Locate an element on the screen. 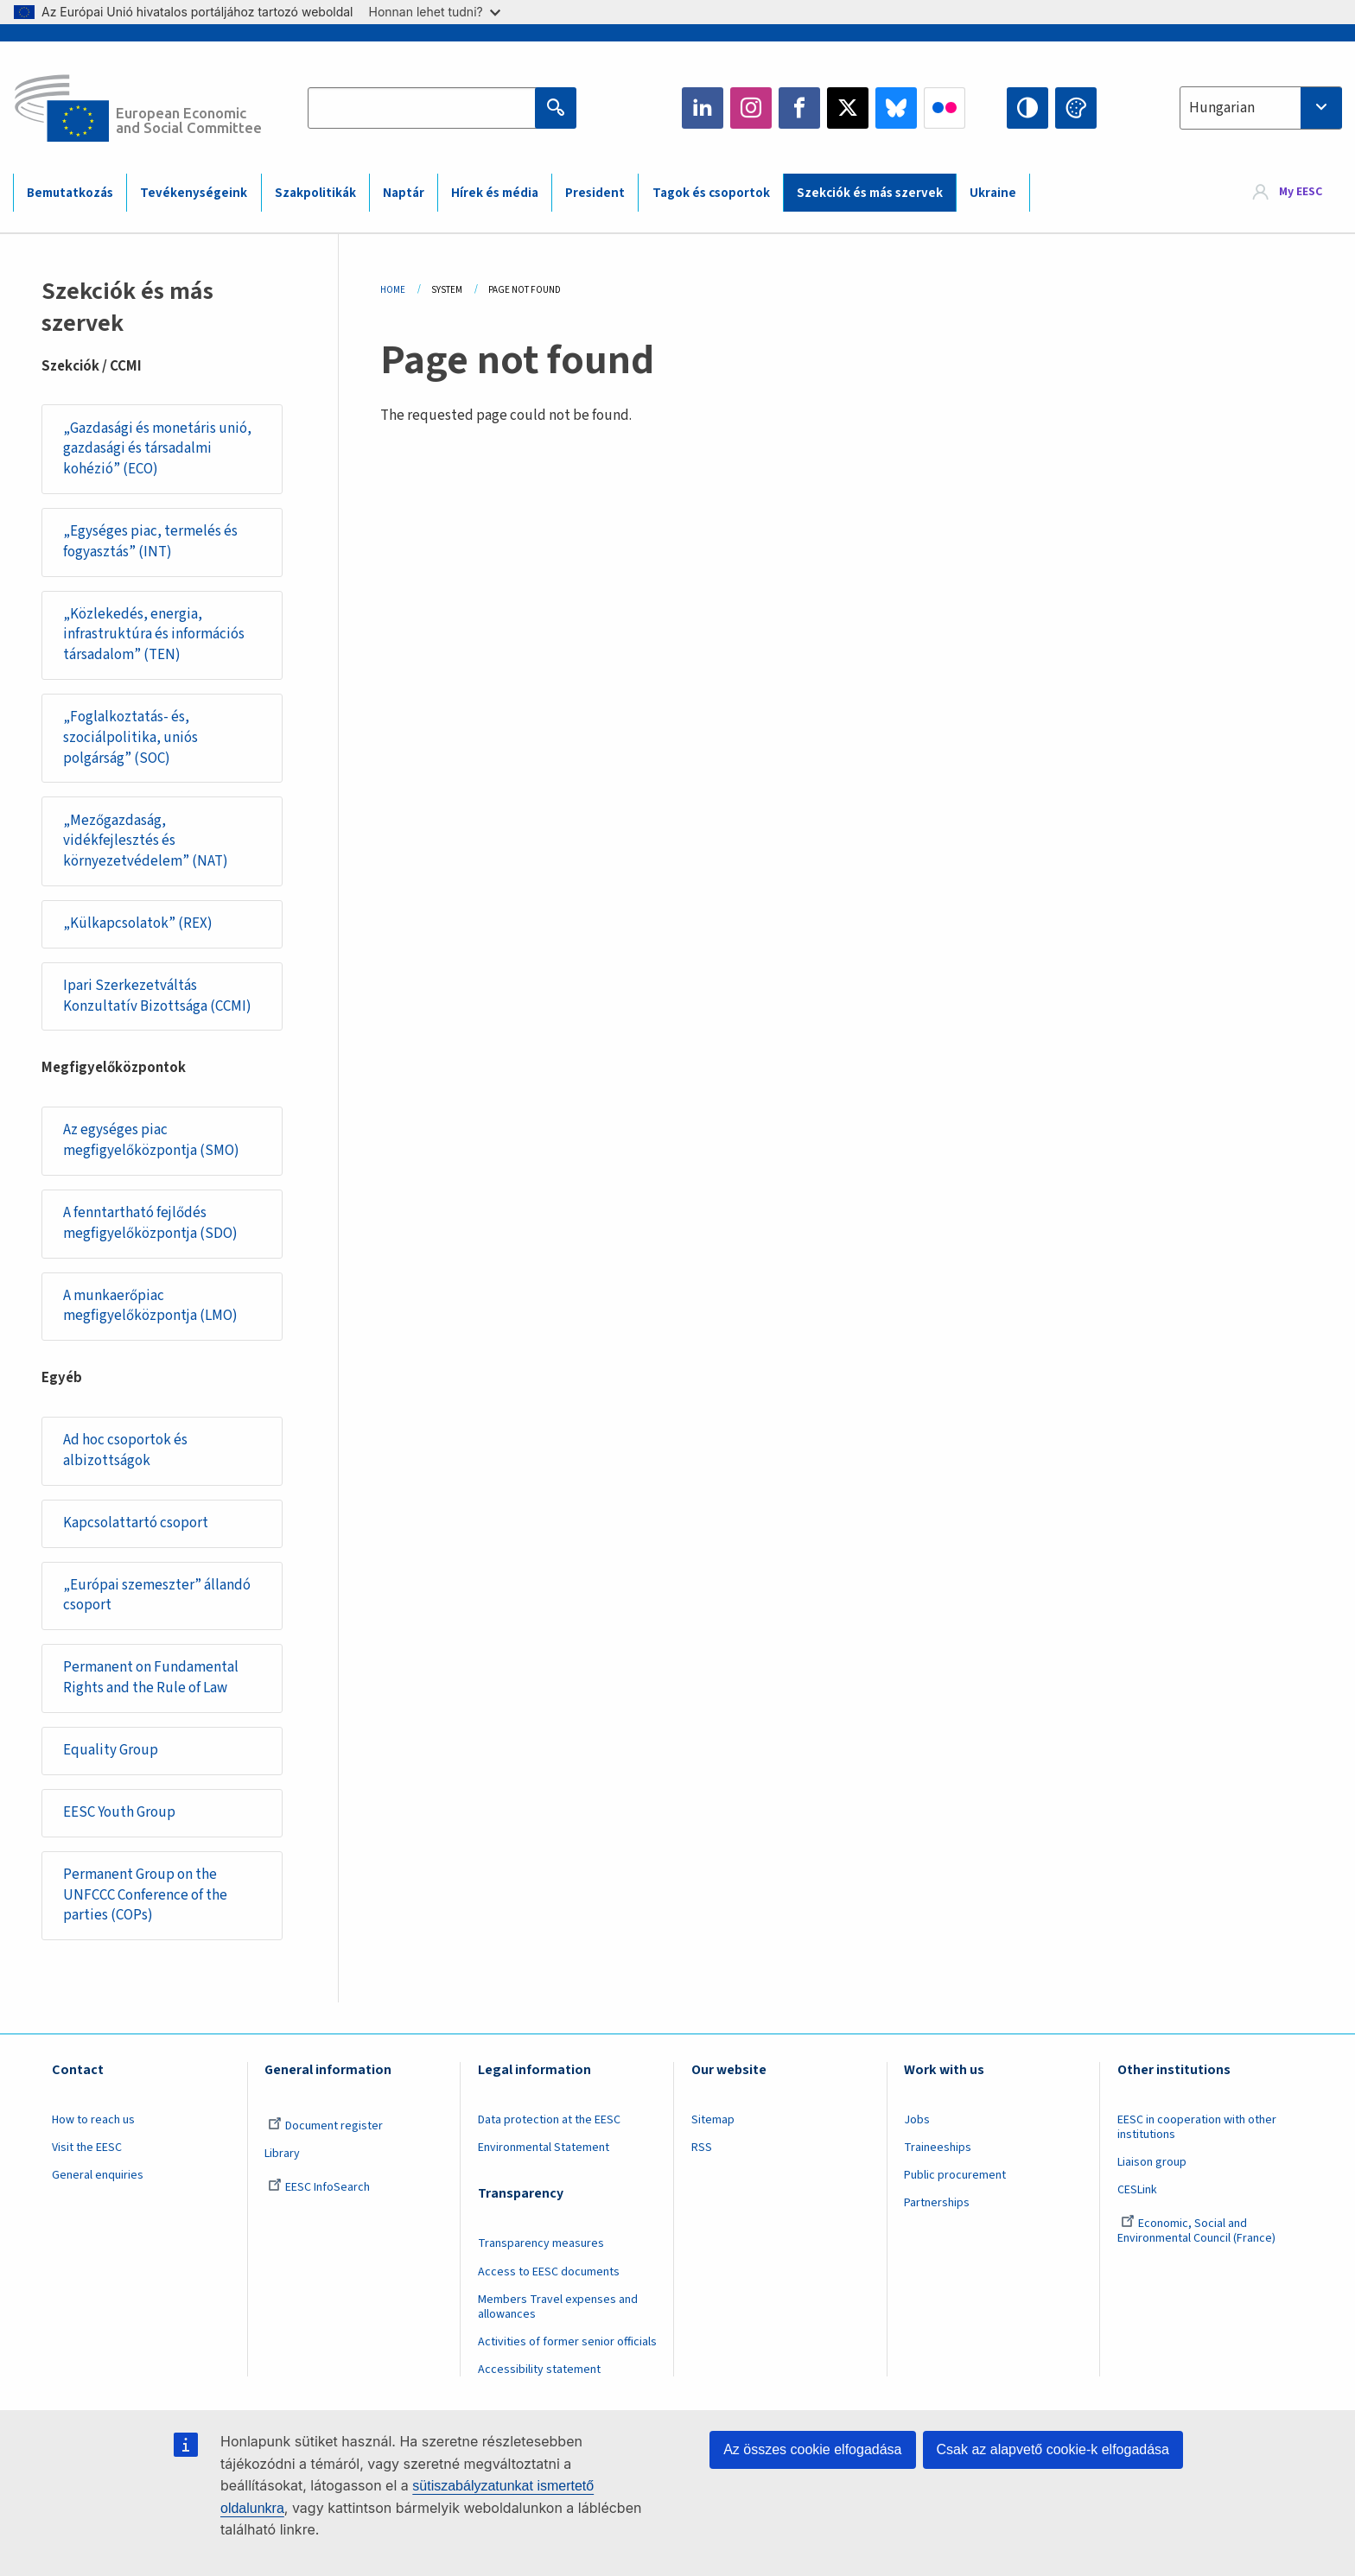 The width and height of the screenshot is (1355, 2576). Bluesky is located at coordinates (896, 108).